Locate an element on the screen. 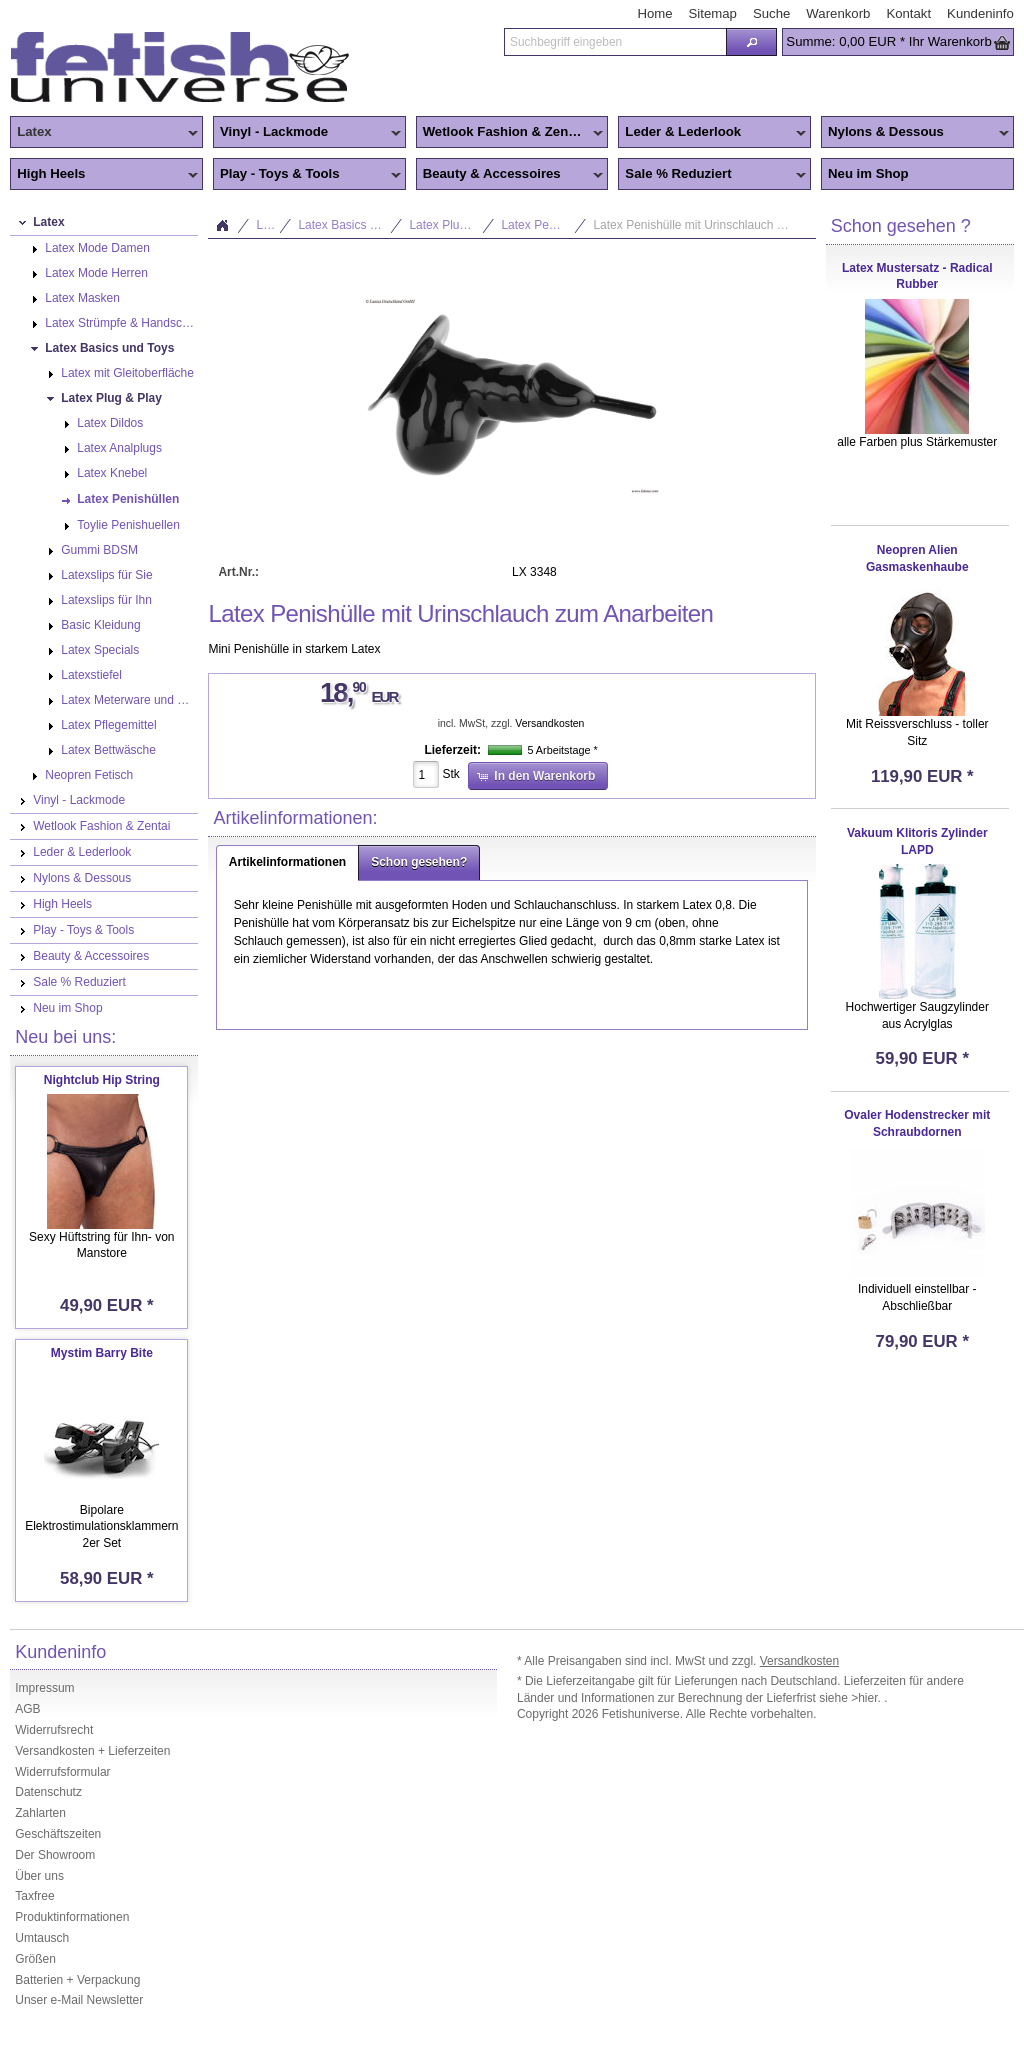 Image resolution: width=1024 pixels, height=2057 pixels. Play - Toys & Tools is located at coordinates (307, 175).